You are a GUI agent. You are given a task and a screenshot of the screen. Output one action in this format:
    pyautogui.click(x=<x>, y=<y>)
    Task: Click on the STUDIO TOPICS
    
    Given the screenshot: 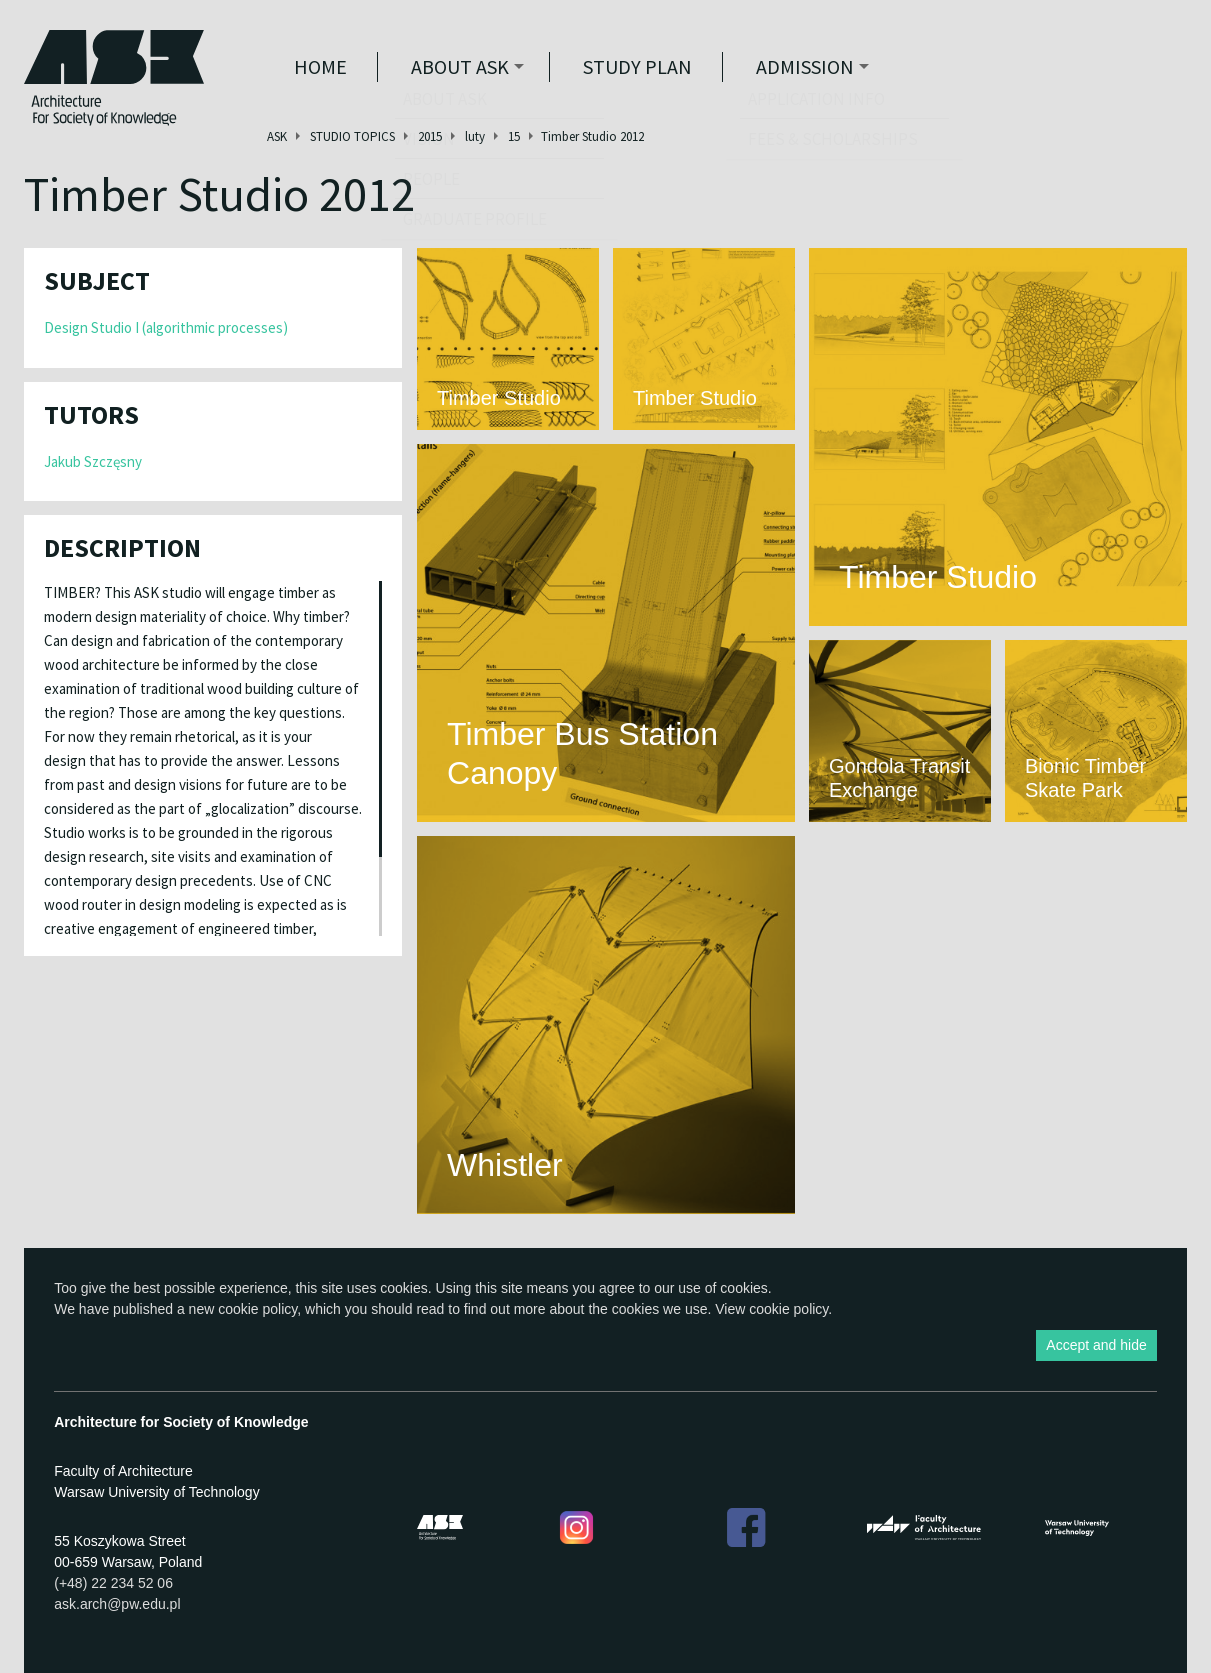 What is the action you would take?
    pyautogui.click(x=352, y=136)
    